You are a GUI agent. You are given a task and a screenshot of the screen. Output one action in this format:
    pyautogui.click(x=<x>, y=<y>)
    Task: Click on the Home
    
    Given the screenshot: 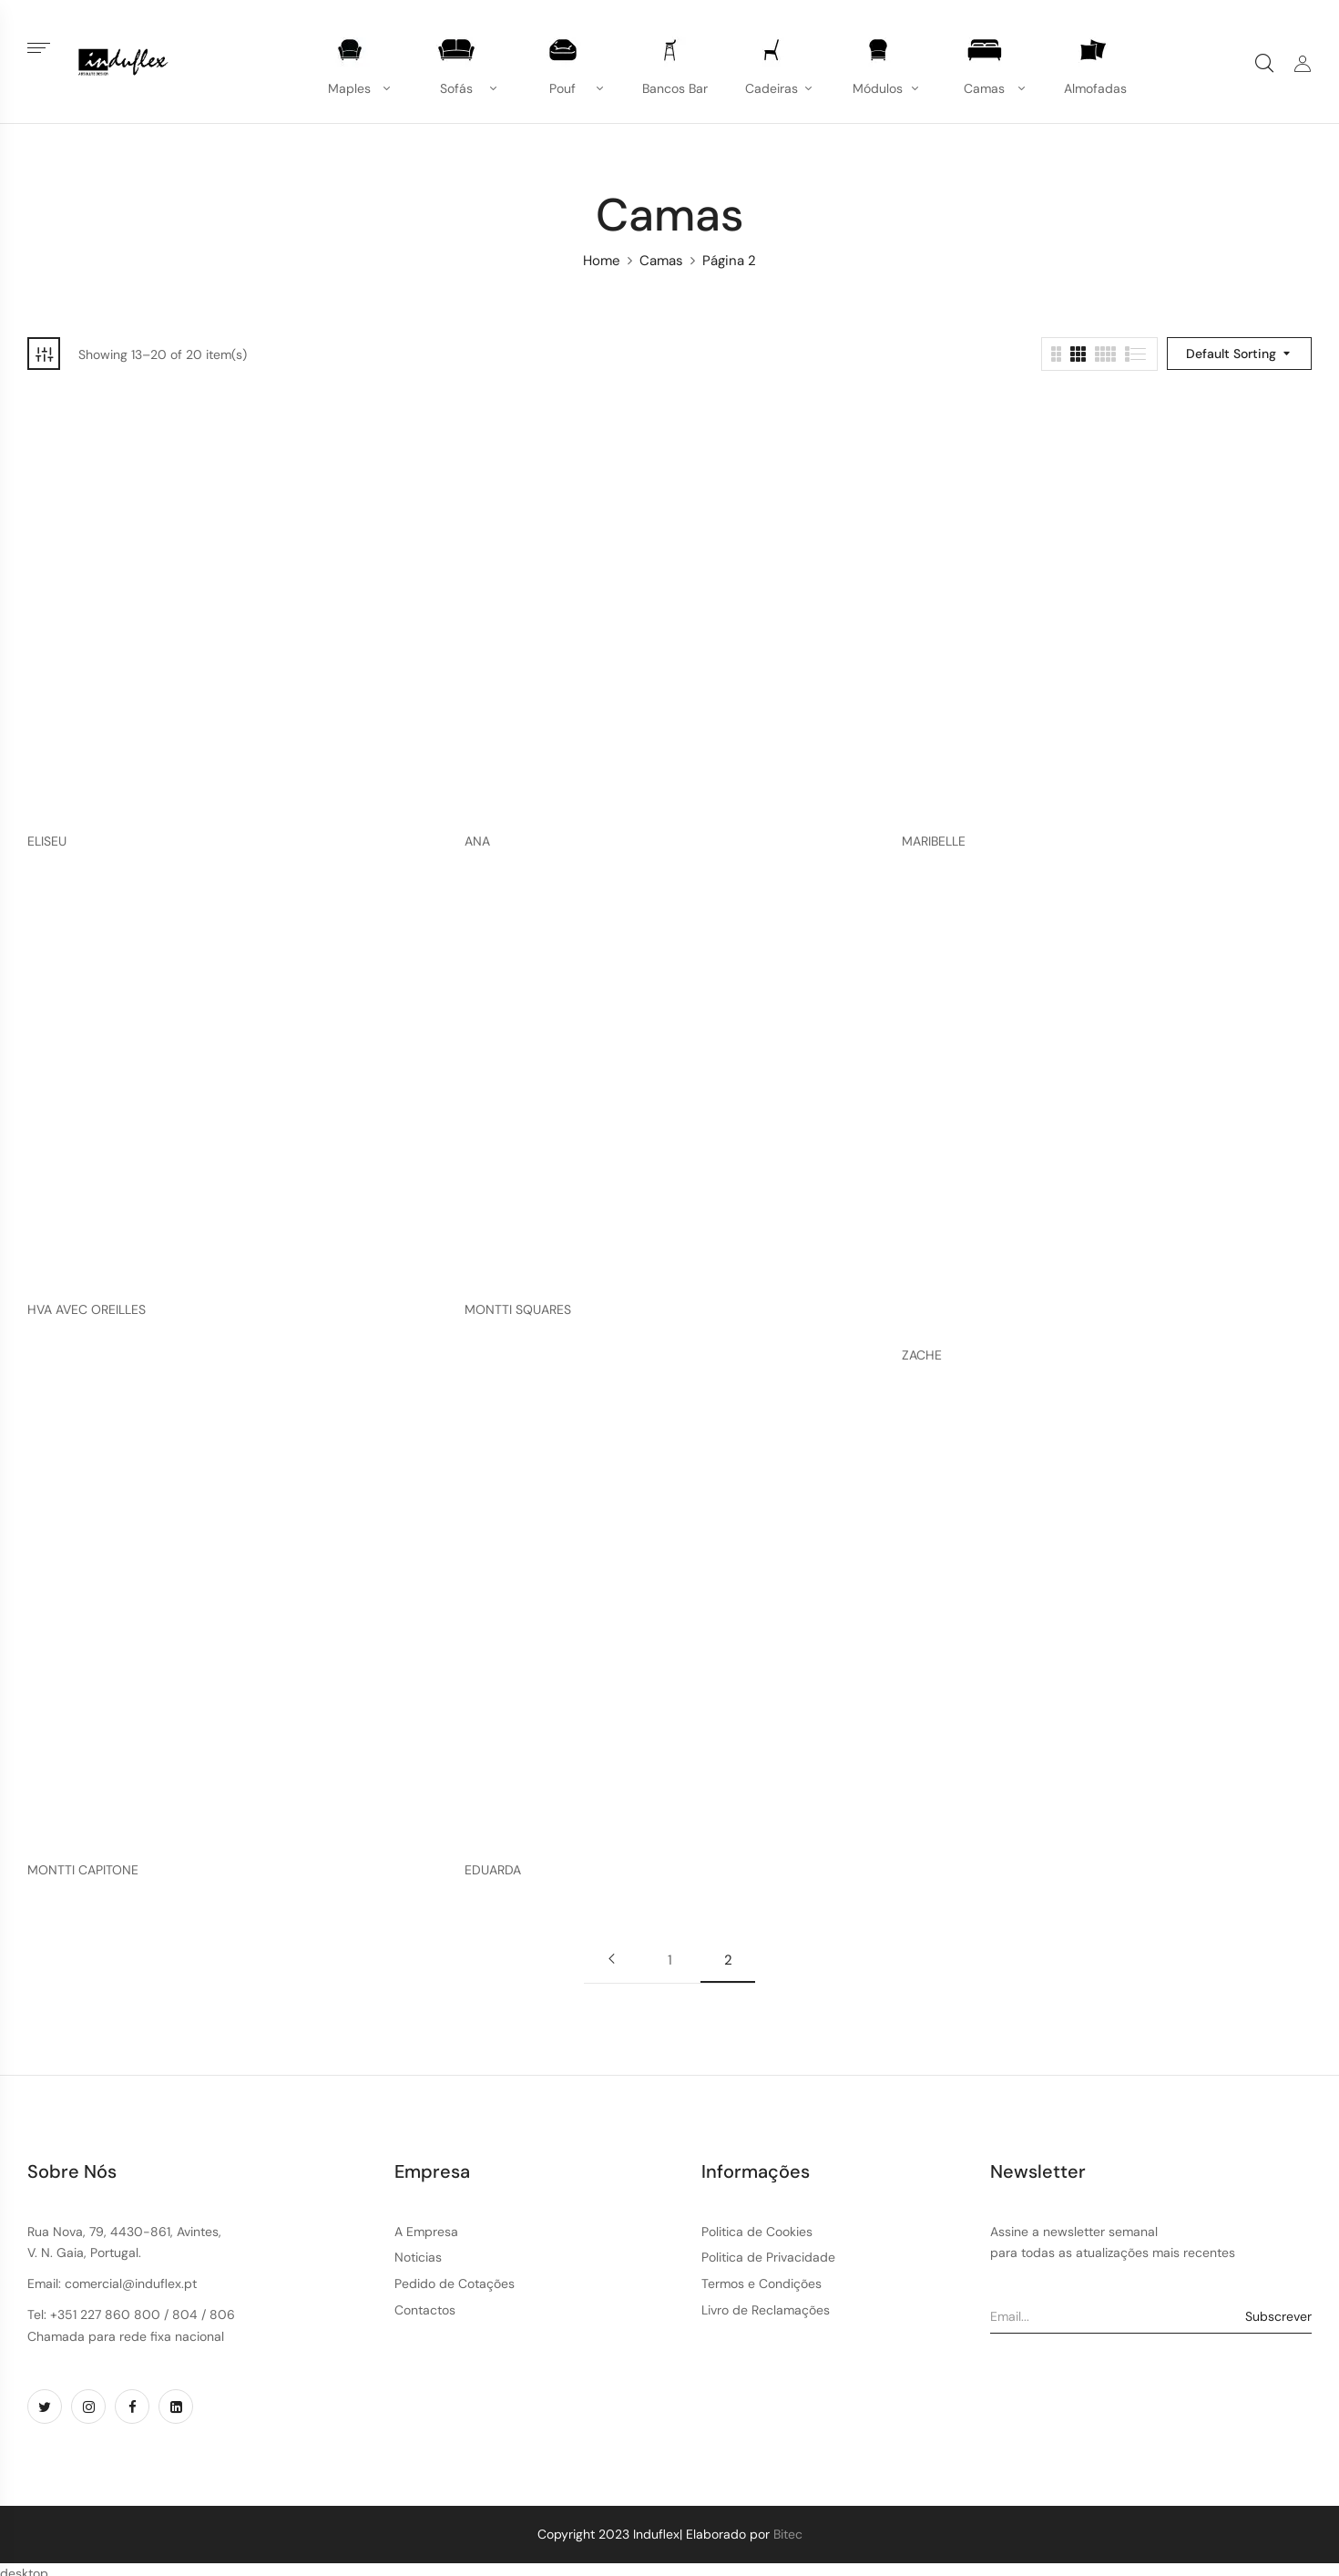 What is the action you would take?
    pyautogui.click(x=601, y=260)
    